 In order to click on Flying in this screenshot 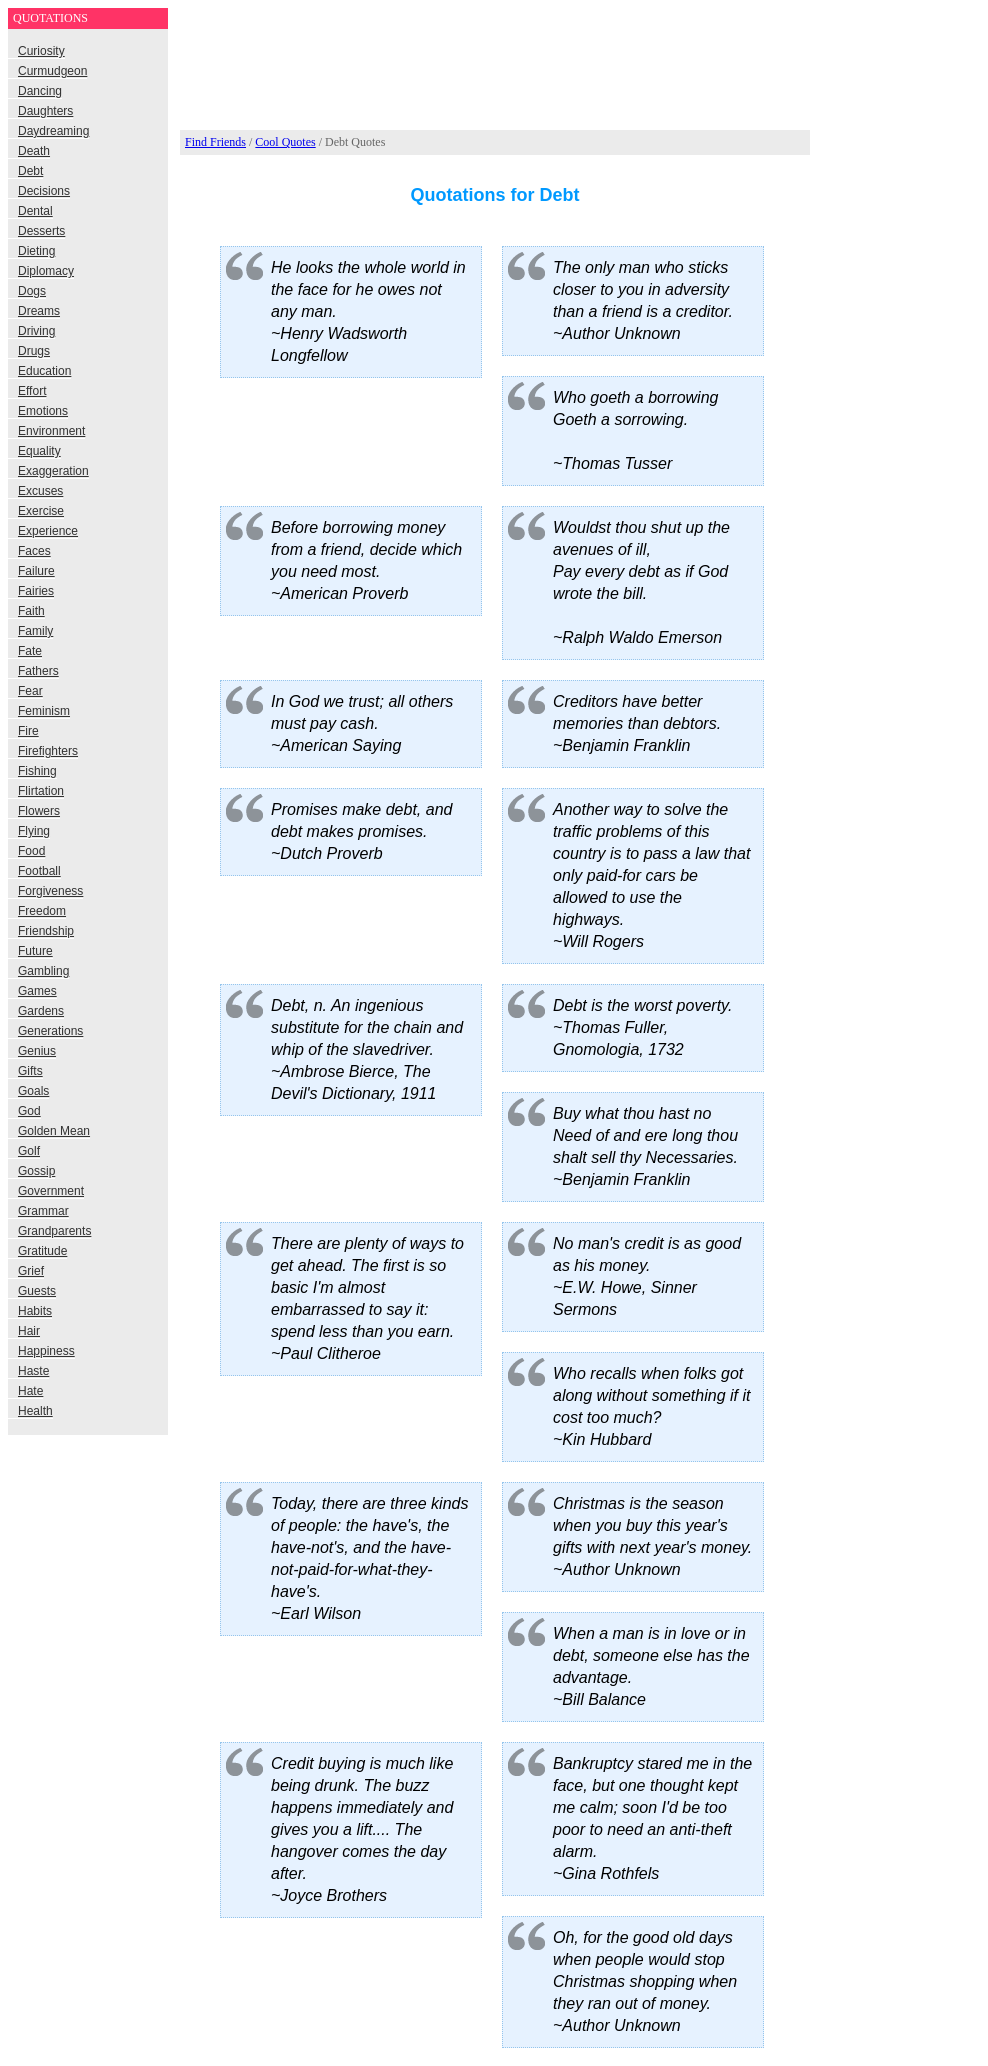, I will do `click(34, 831)`.